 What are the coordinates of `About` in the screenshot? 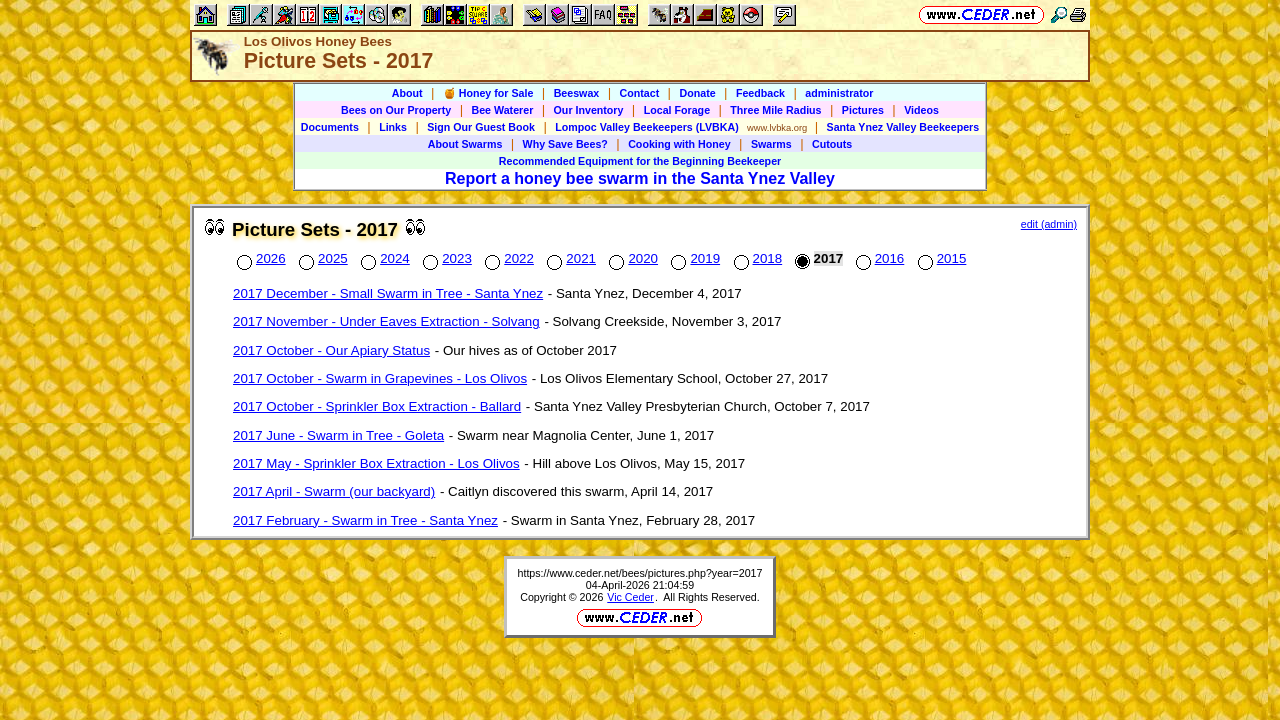 It's located at (407, 93).